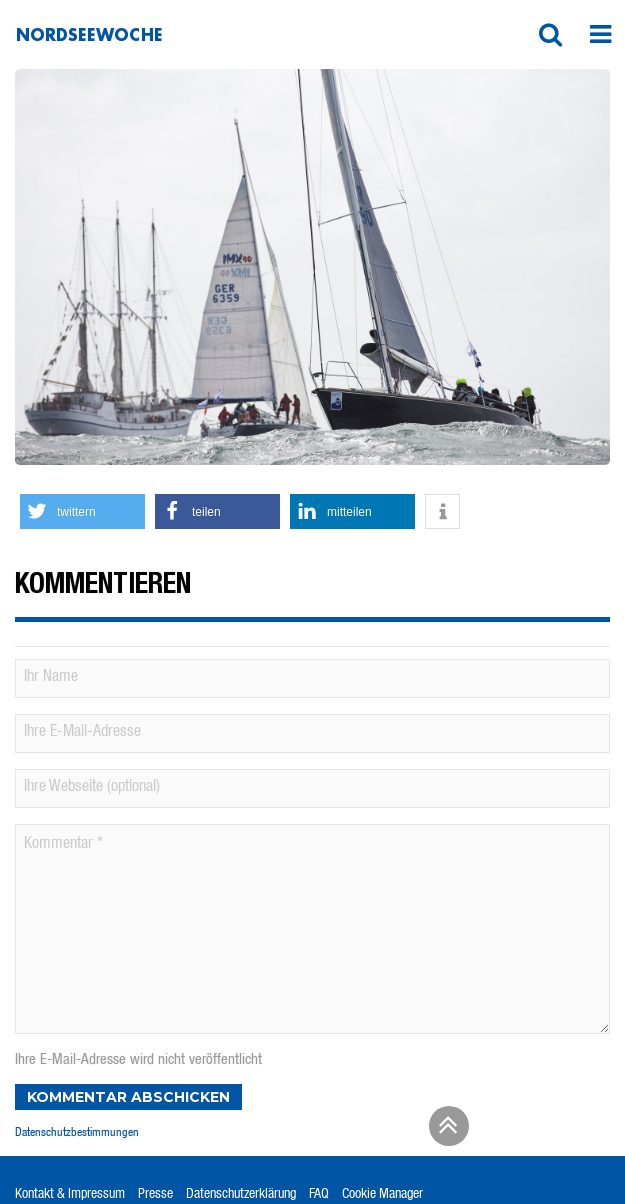 The width and height of the screenshot is (625, 1204). I want to click on [button], so click(550, 35).